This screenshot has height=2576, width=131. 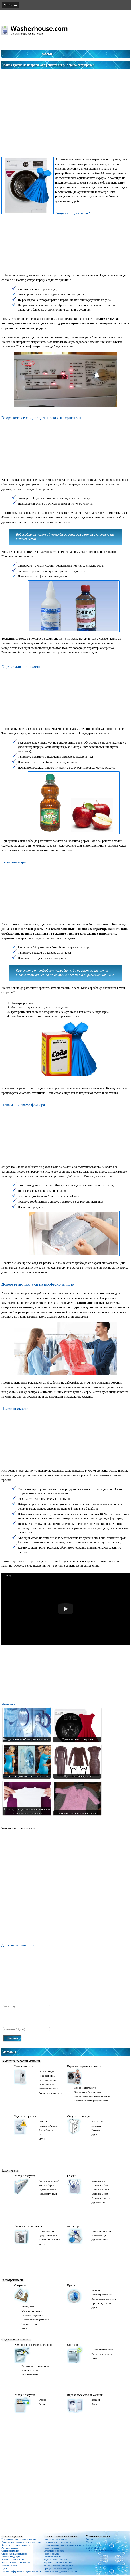 I want to click on Коя пералня да купя?, so click(x=11, y=2556).